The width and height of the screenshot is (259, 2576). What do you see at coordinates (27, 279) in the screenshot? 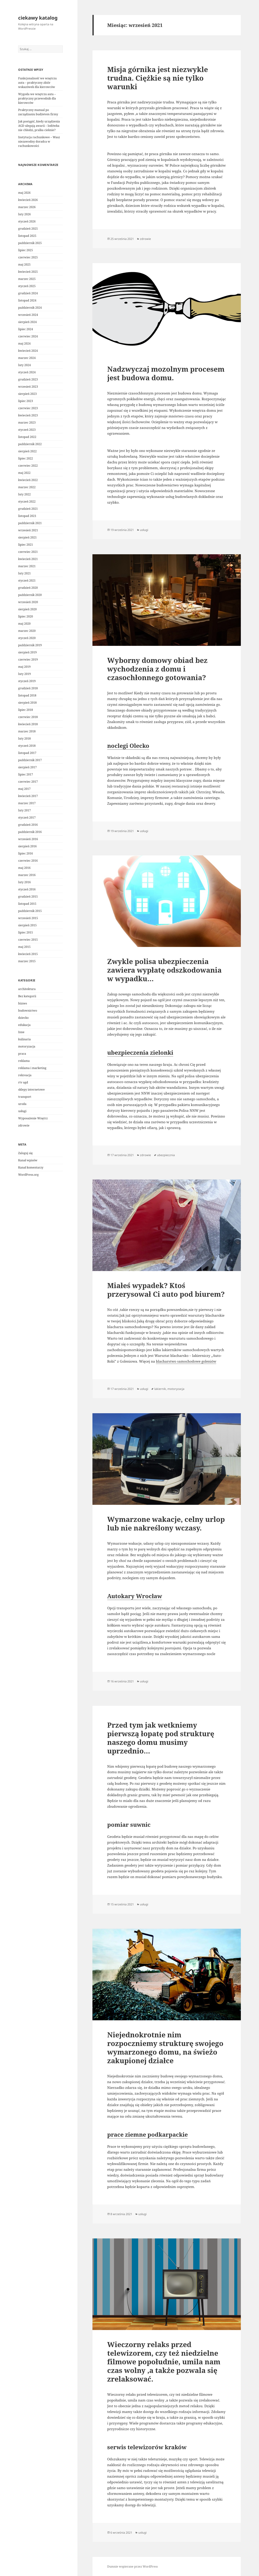
I see `marzec 2025` at bounding box center [27, 279].